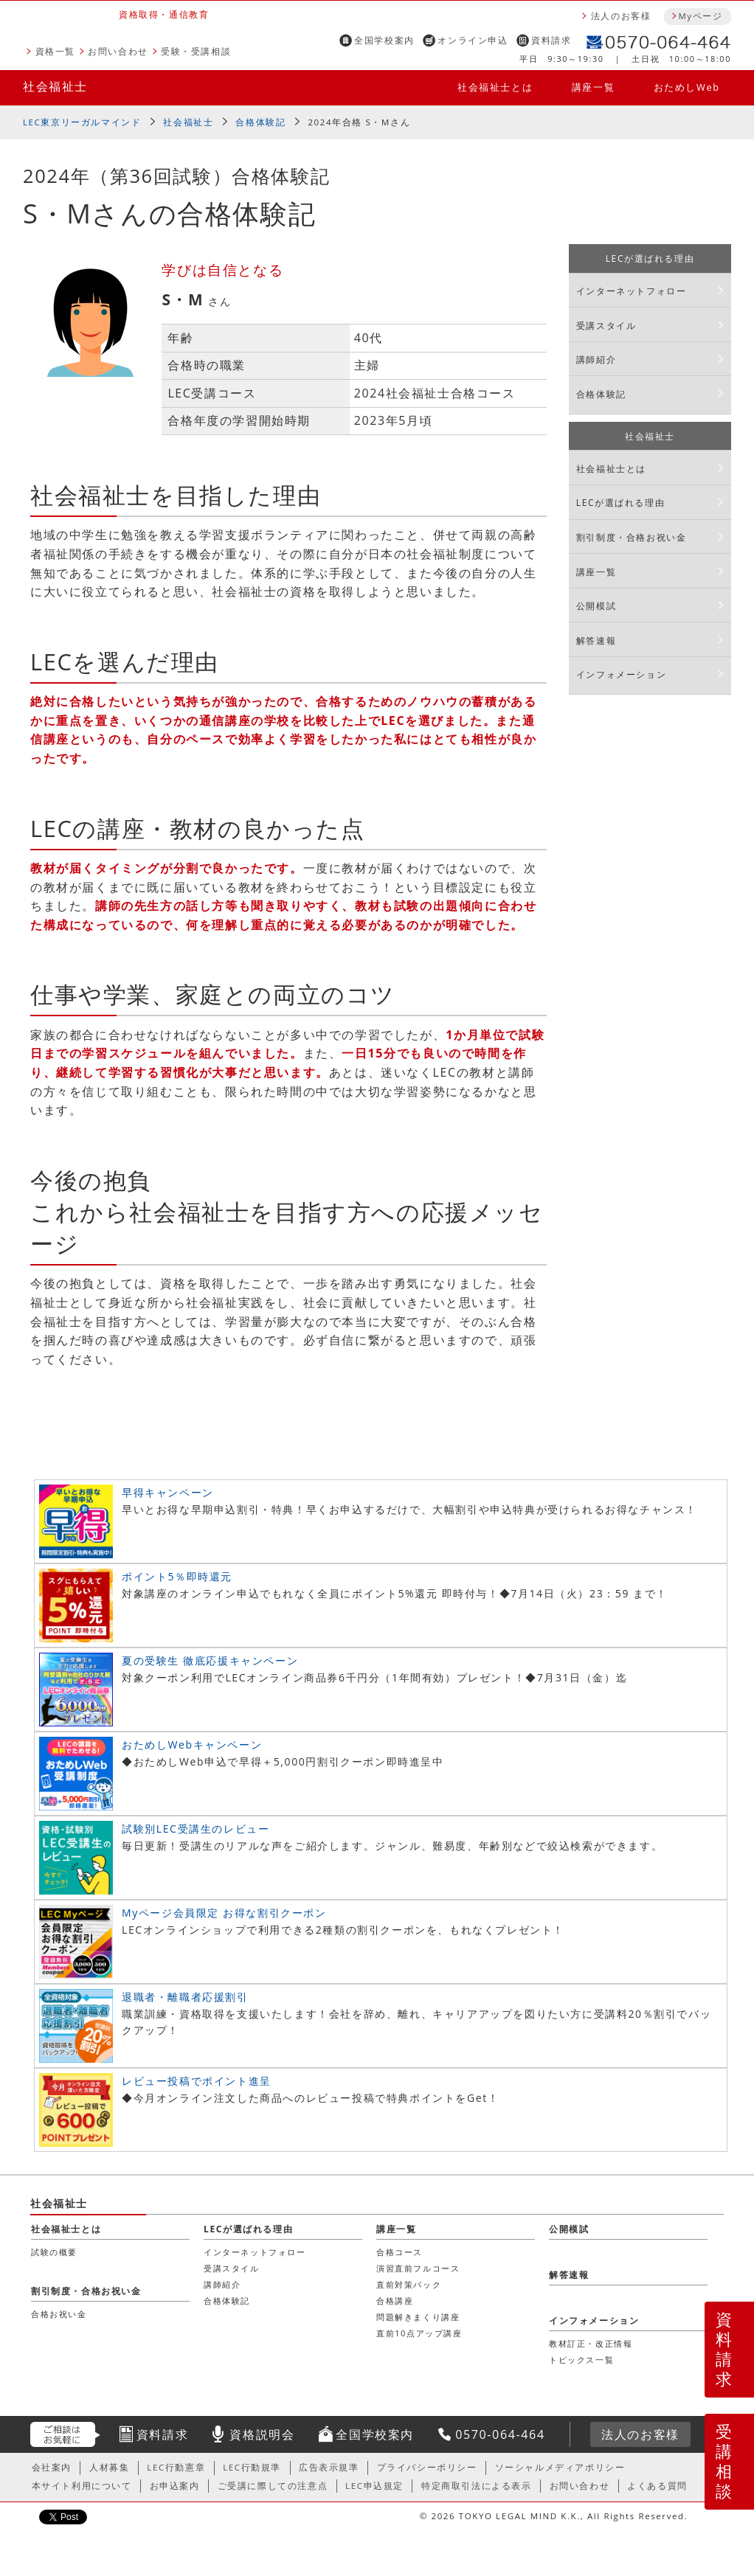 The image size is (754, 2576). I want to click on LEC東京リーガルマインド, so click(82, 122).